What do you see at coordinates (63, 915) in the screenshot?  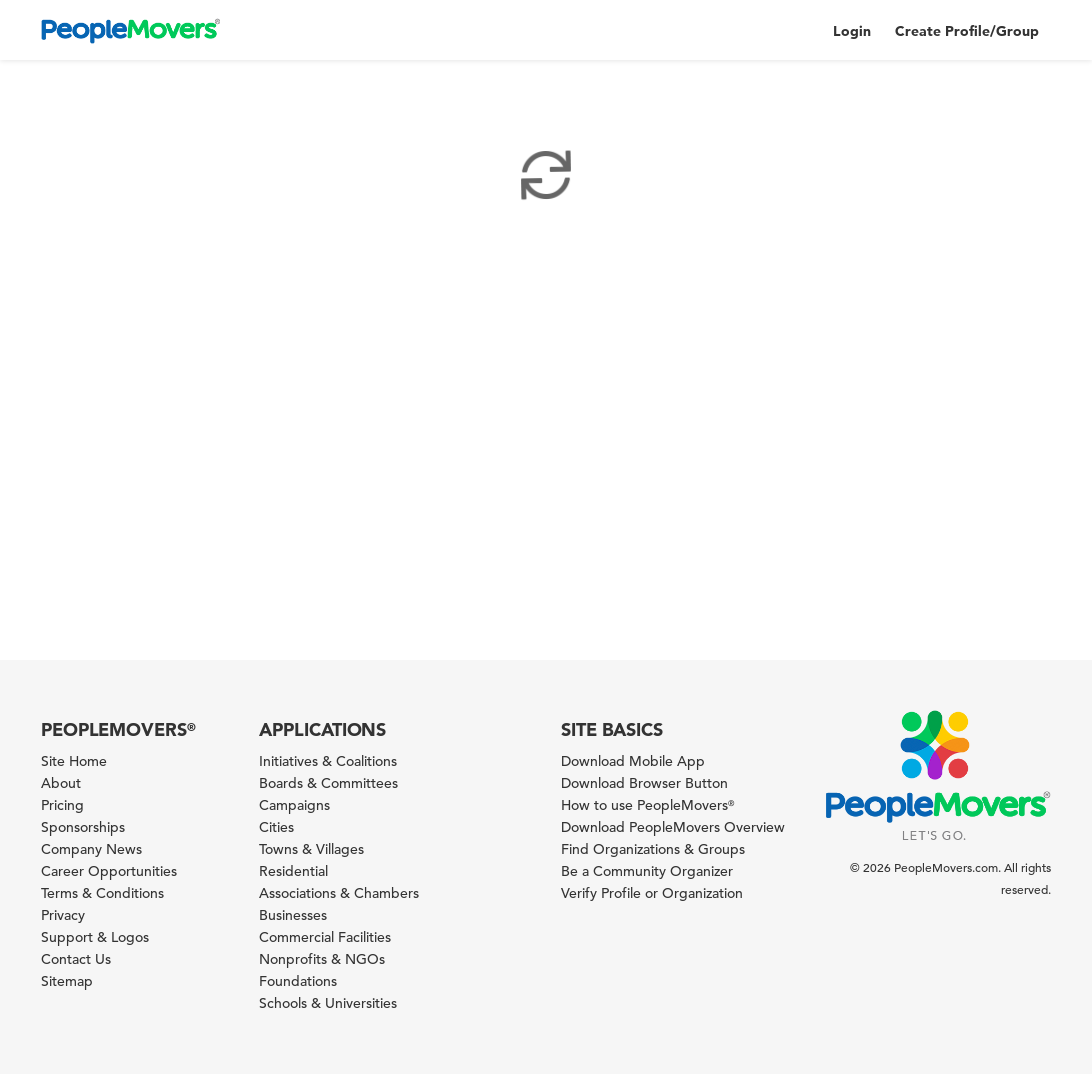 I see `Privacy` at bounding box center [63, 915].